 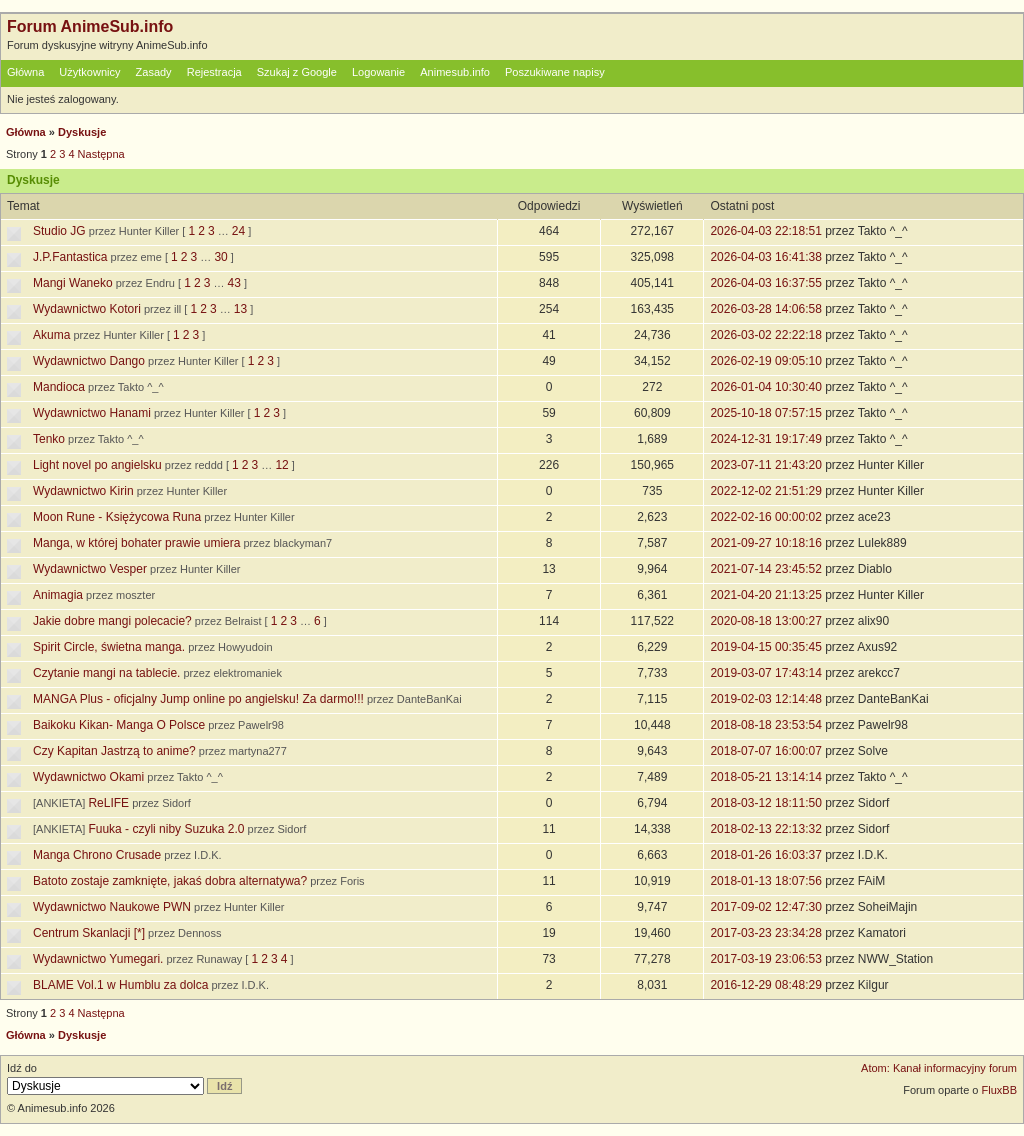 I want to click on 30, so click(x=220, y=257).